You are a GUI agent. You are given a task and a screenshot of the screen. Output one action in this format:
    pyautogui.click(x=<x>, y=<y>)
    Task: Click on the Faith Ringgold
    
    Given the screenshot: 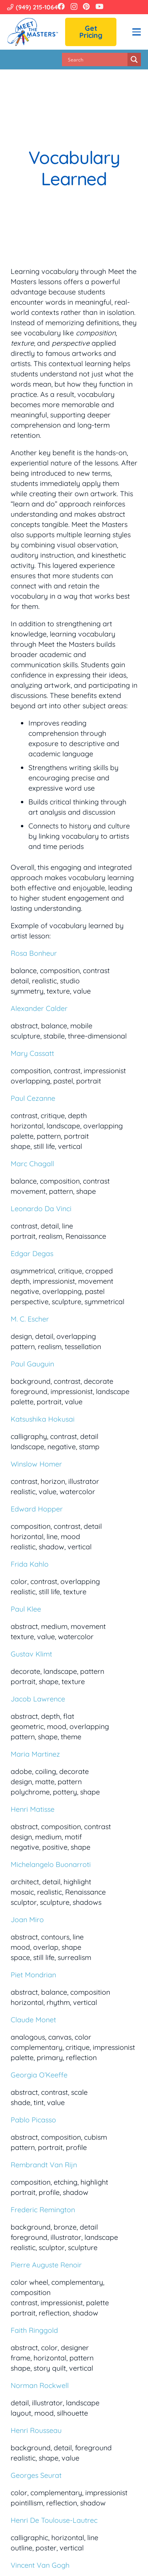 What is the action you would take?
    pyautogui.click(x=34, y=2330)
    